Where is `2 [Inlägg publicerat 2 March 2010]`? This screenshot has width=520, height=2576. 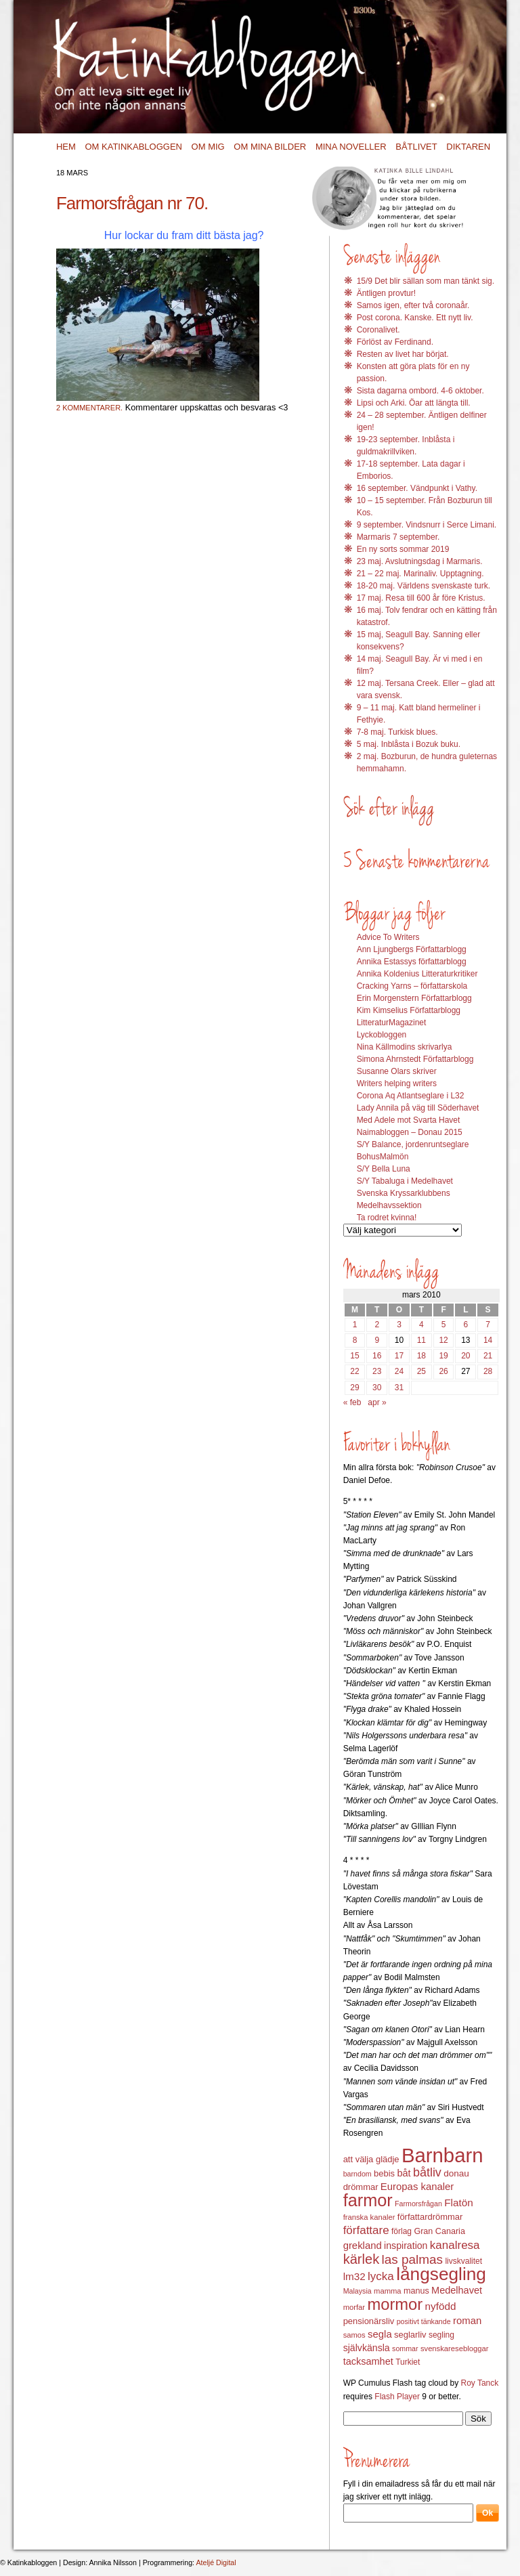
2 [Inlägg publicerat 2 March 2010] is located at coordinates (376, 1324).